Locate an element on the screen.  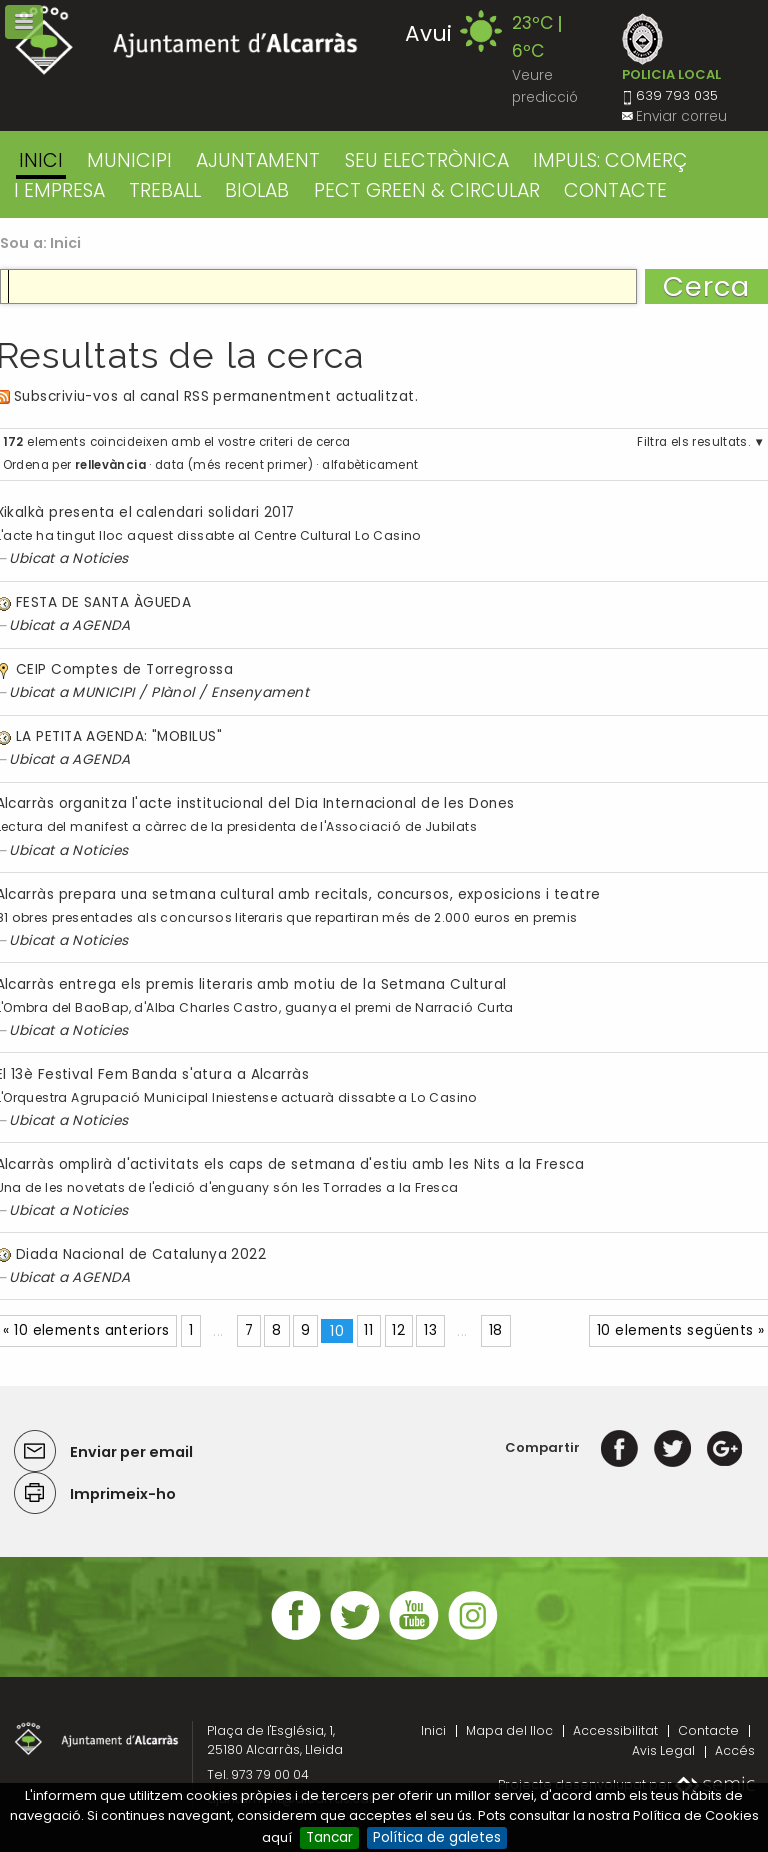
Inici is located at coordinates (41, 160).